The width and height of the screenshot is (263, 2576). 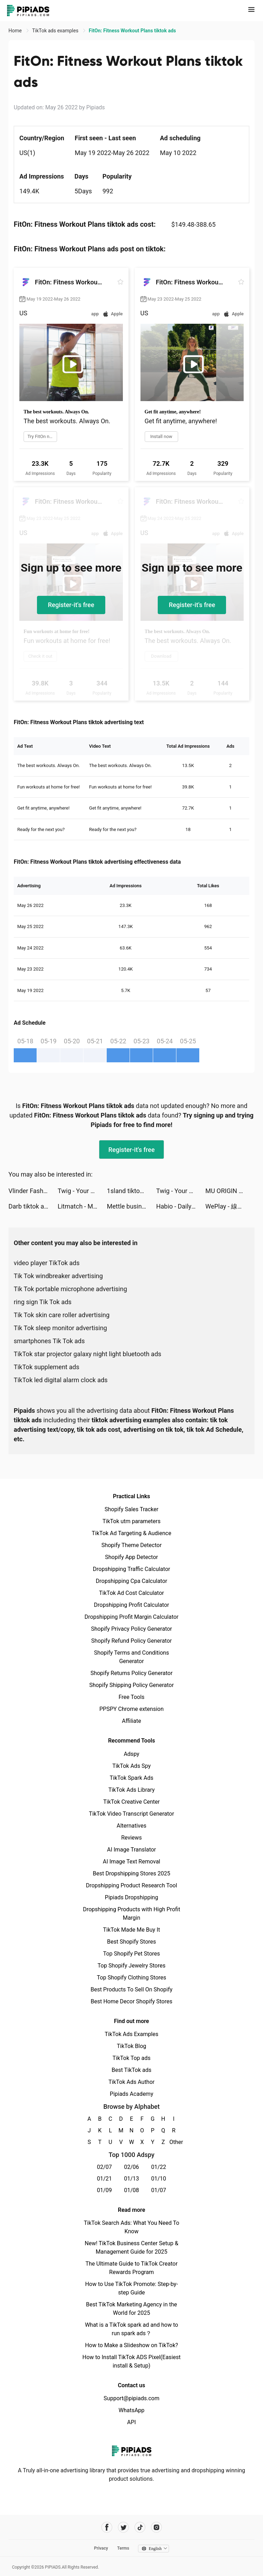 I want to click on 01/09, so click(x=104, y=2190).